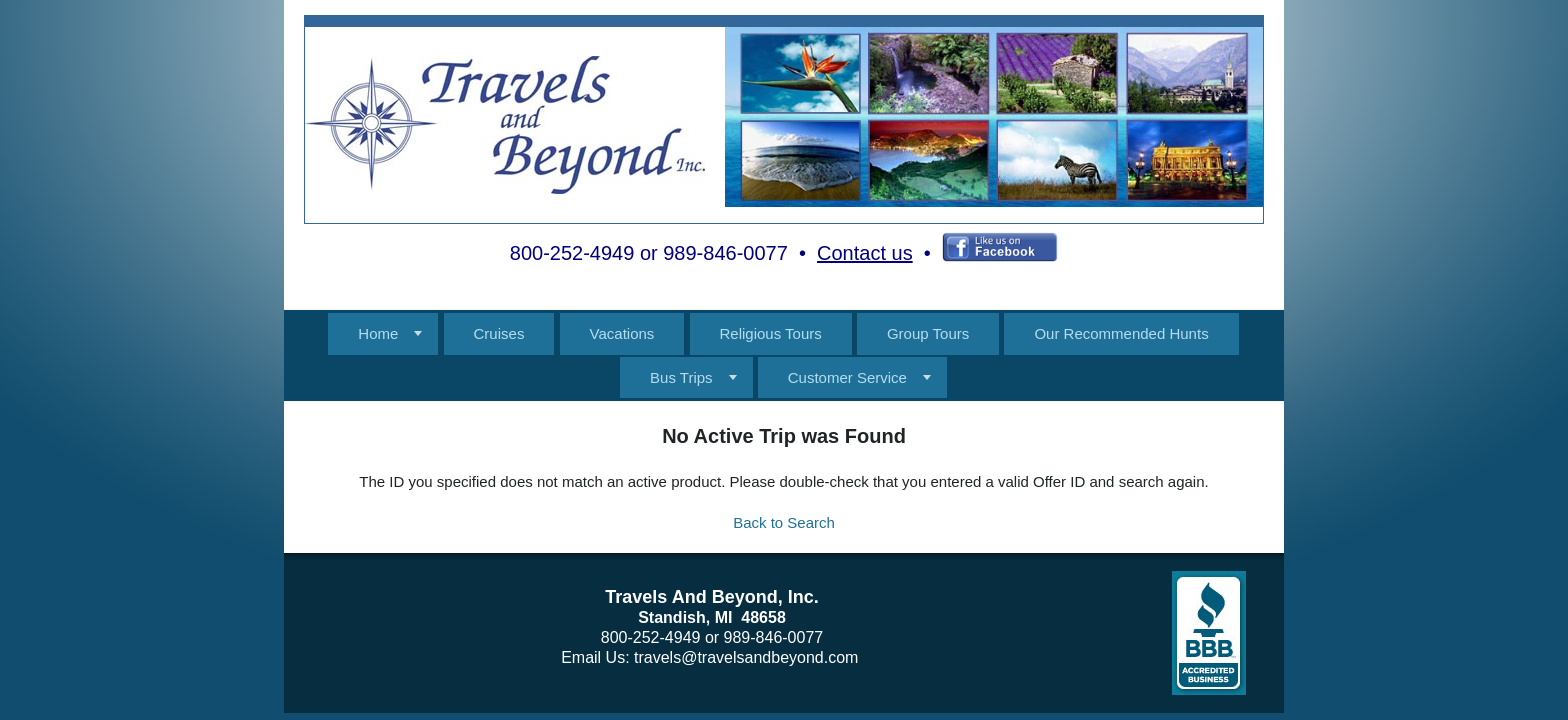  I want to click on Vacations, so click(622, 333).